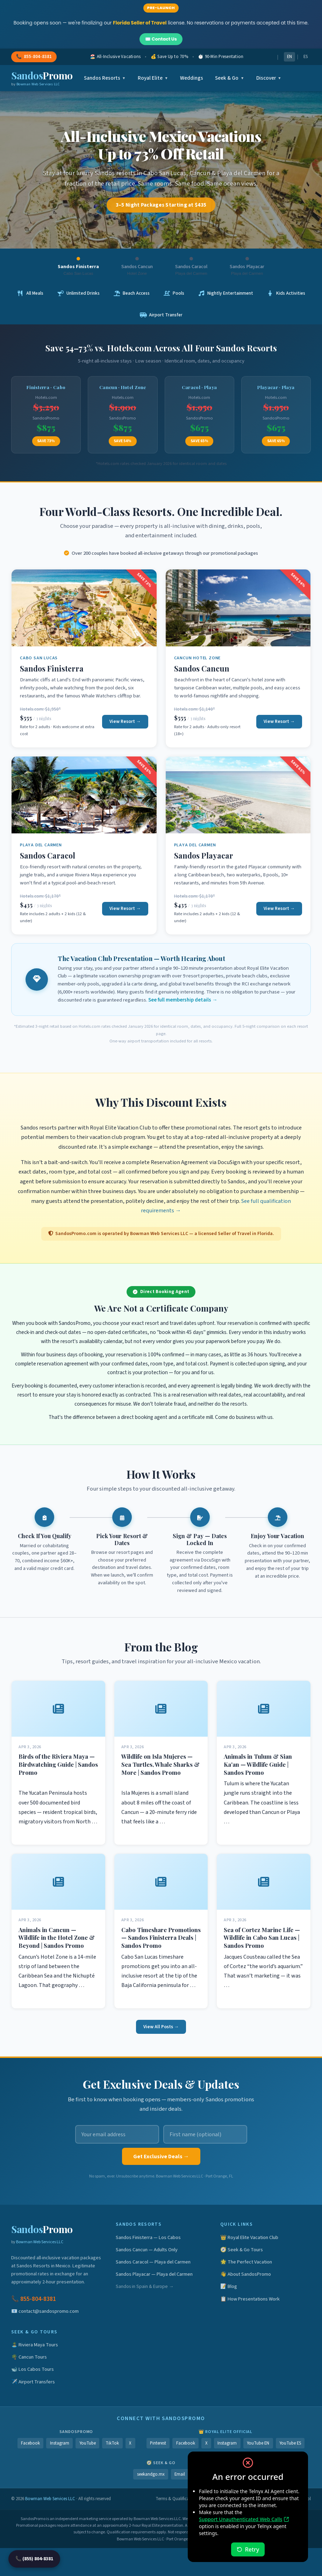 The height and width of the screenshot is (2576, 322). What do you see at coordinates (33, 2381) in the screenshot?
I see `✈️ Airport Transfers` at bounding box center [33, 2381].